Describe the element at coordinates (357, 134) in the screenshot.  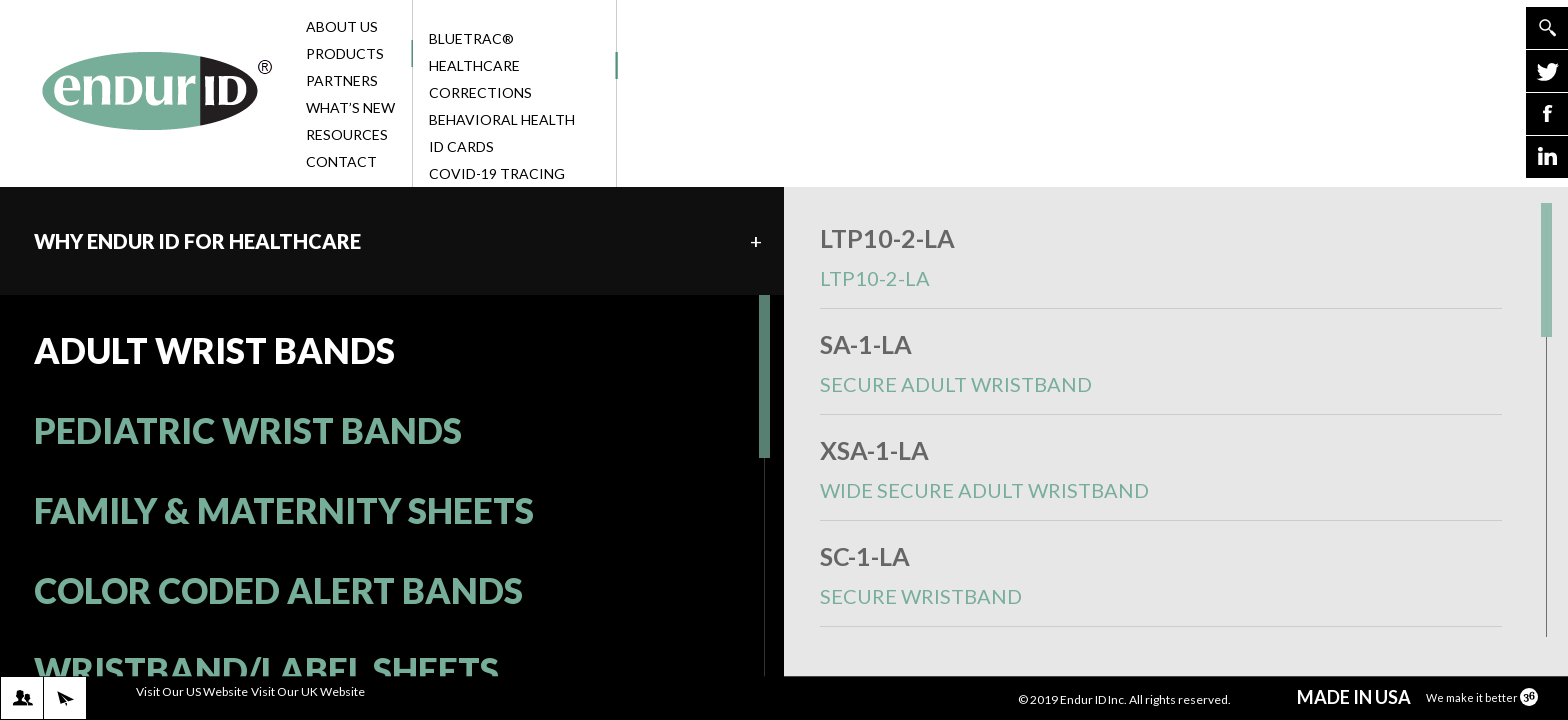
I see `Resources` at that location.